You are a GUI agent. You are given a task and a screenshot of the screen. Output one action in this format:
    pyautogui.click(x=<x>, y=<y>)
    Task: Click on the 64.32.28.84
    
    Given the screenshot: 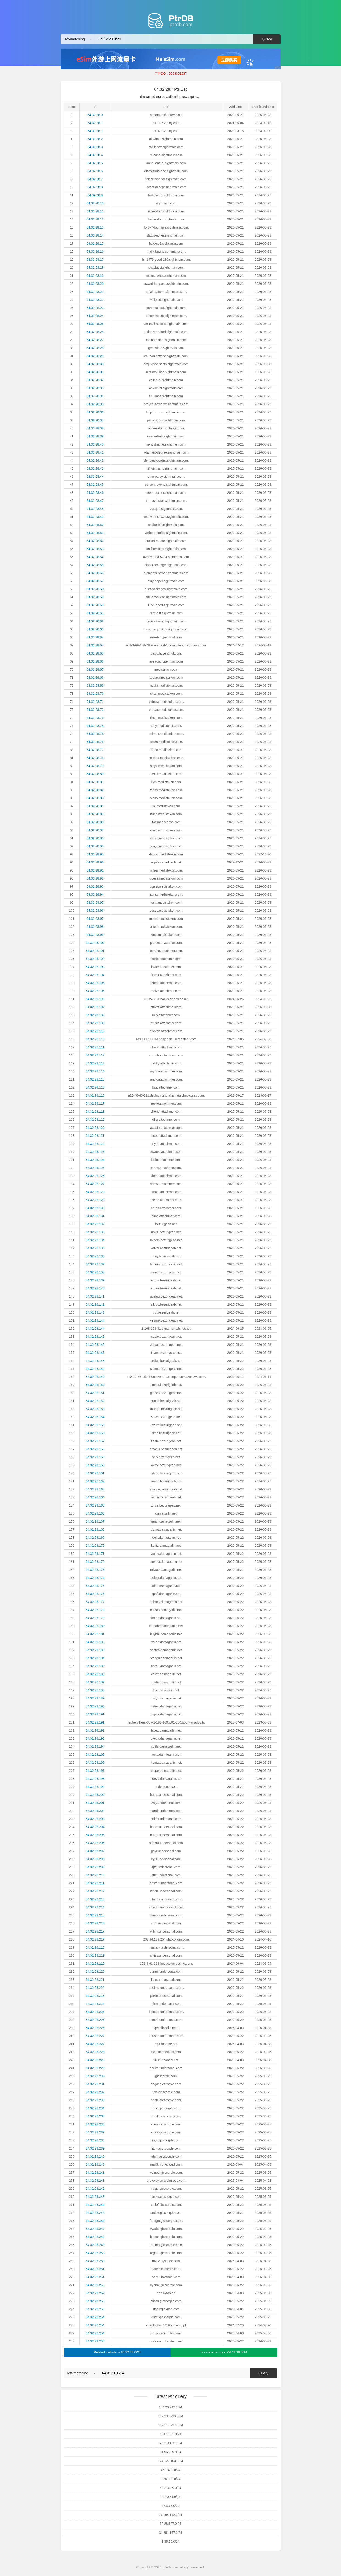 What is the action you would take?
    pyautogui.click(x=95, y=806)
    